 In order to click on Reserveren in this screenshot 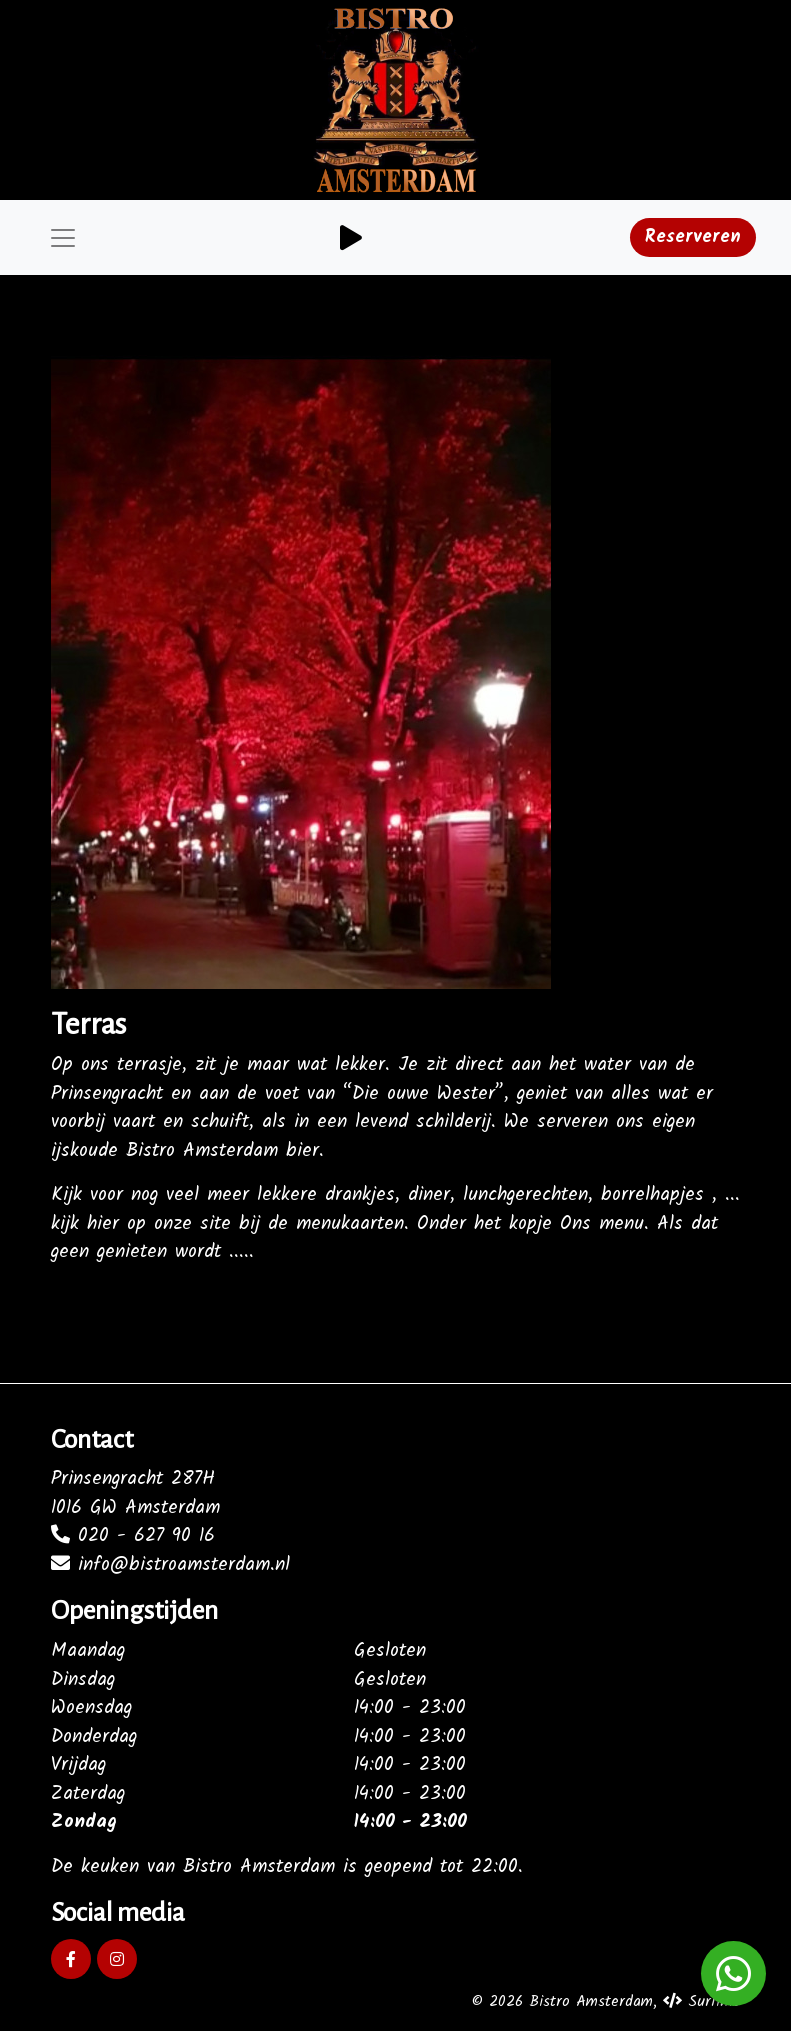, I will do `click(693, 237)`.